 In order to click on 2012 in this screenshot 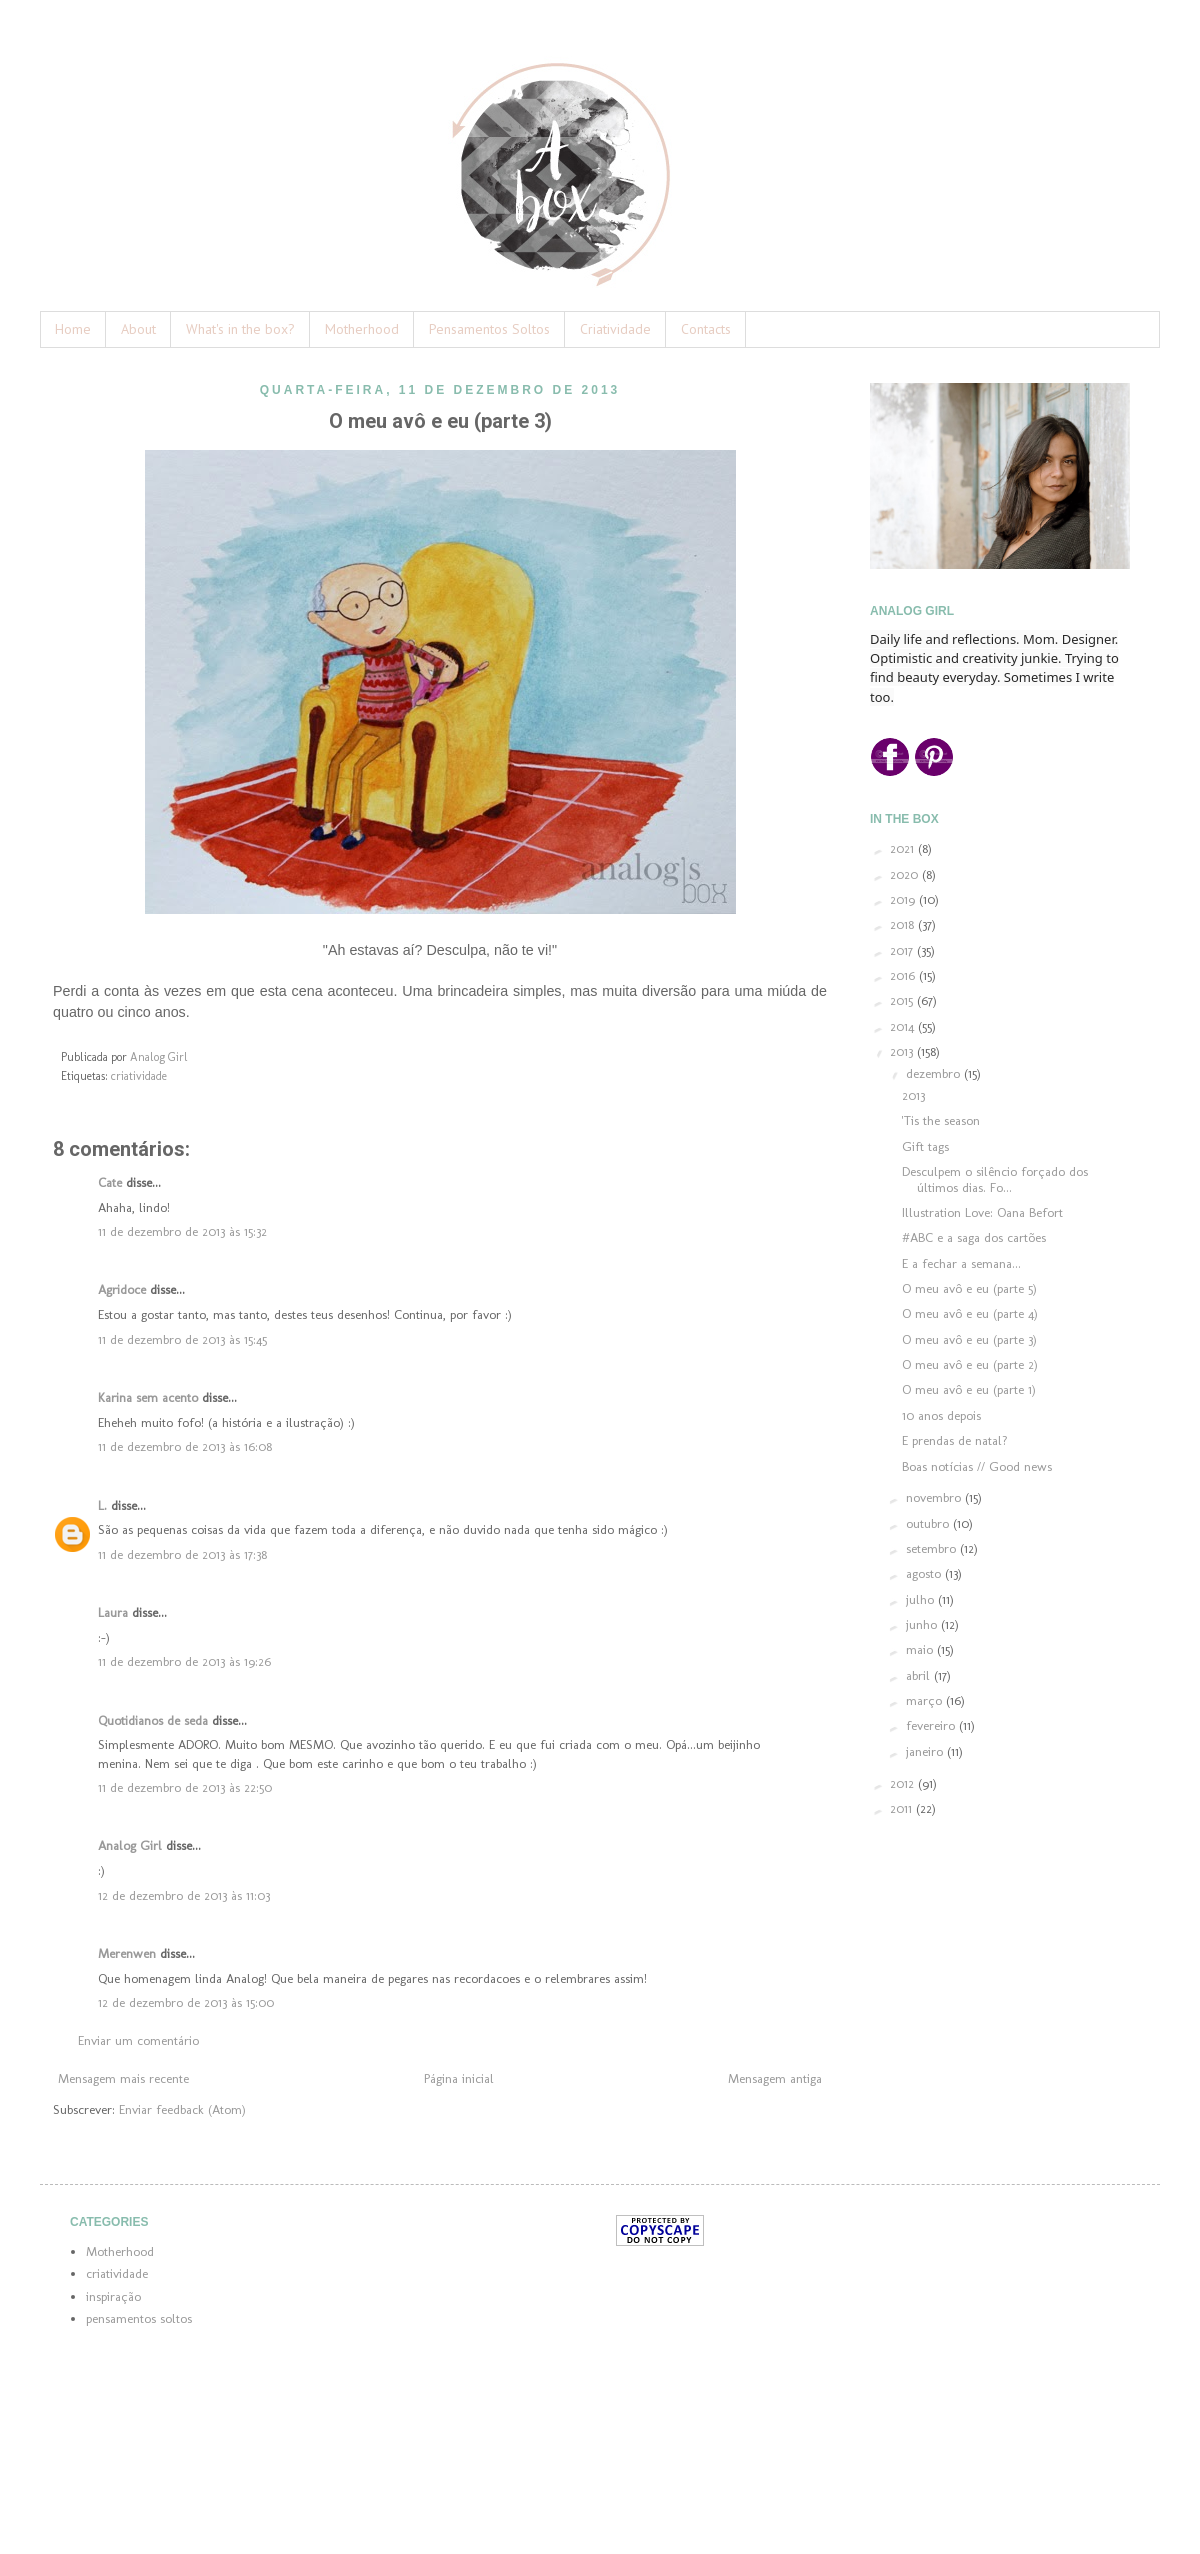, I will do `click(904, 1783)`.